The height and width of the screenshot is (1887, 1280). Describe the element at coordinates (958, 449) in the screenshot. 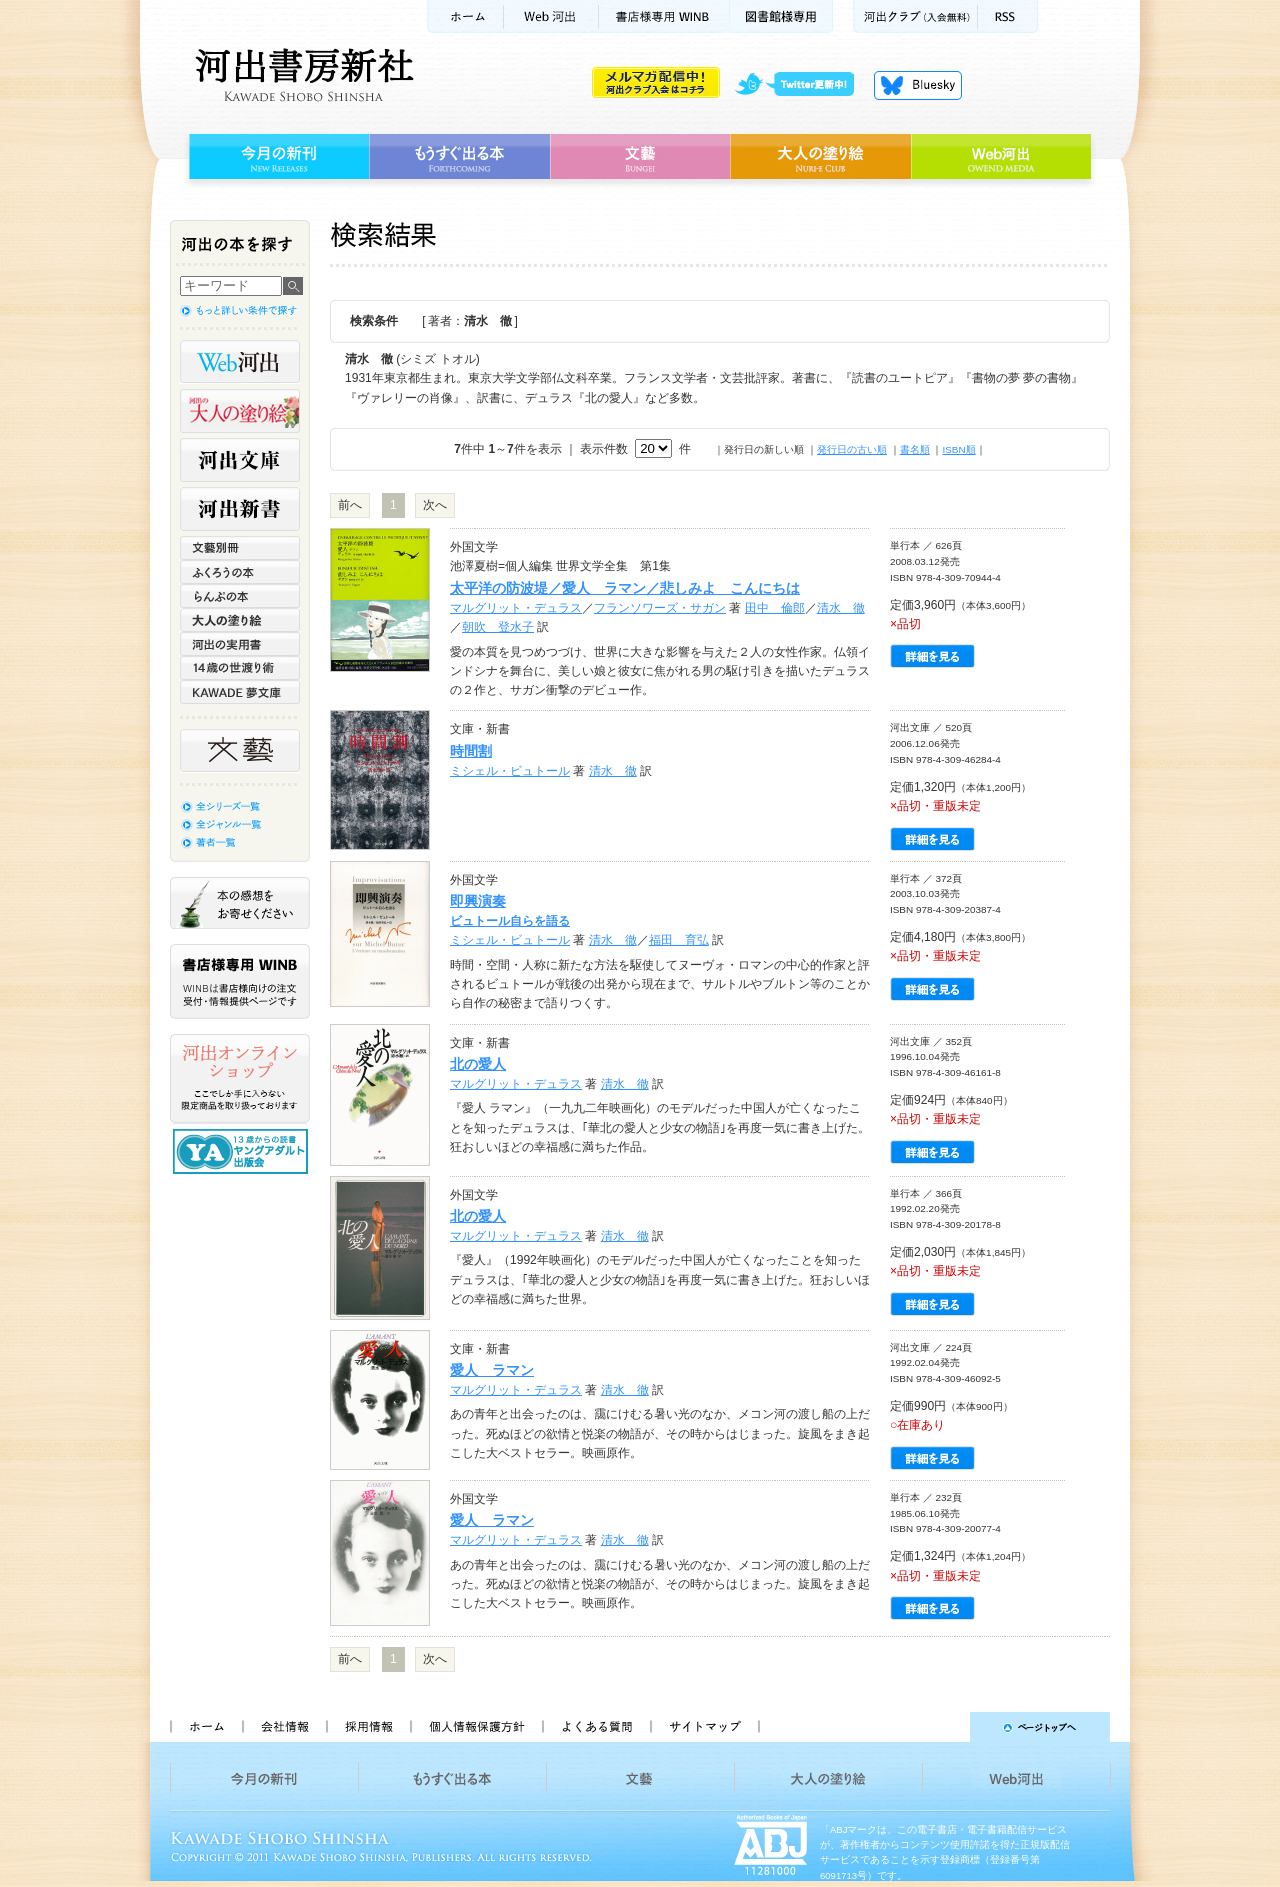

I see `ISBN順` at that location.